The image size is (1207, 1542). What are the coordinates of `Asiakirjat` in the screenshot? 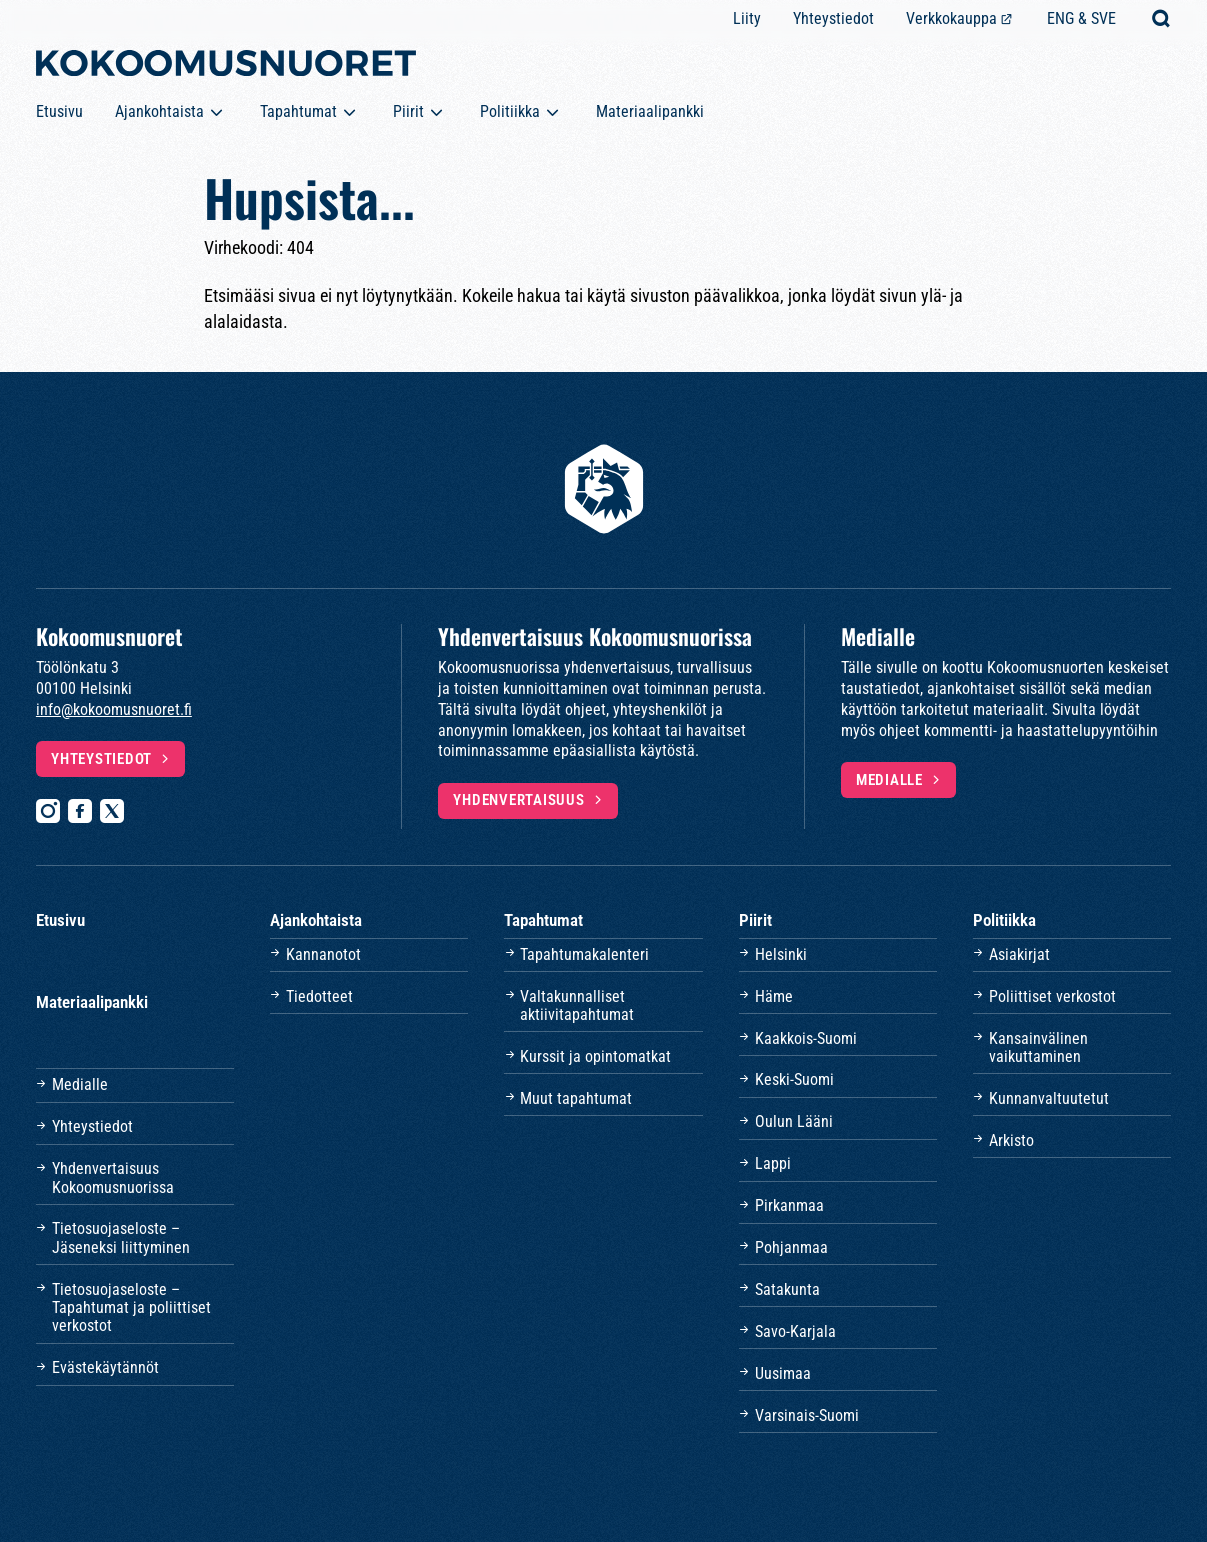 It's located at (1019, 954).